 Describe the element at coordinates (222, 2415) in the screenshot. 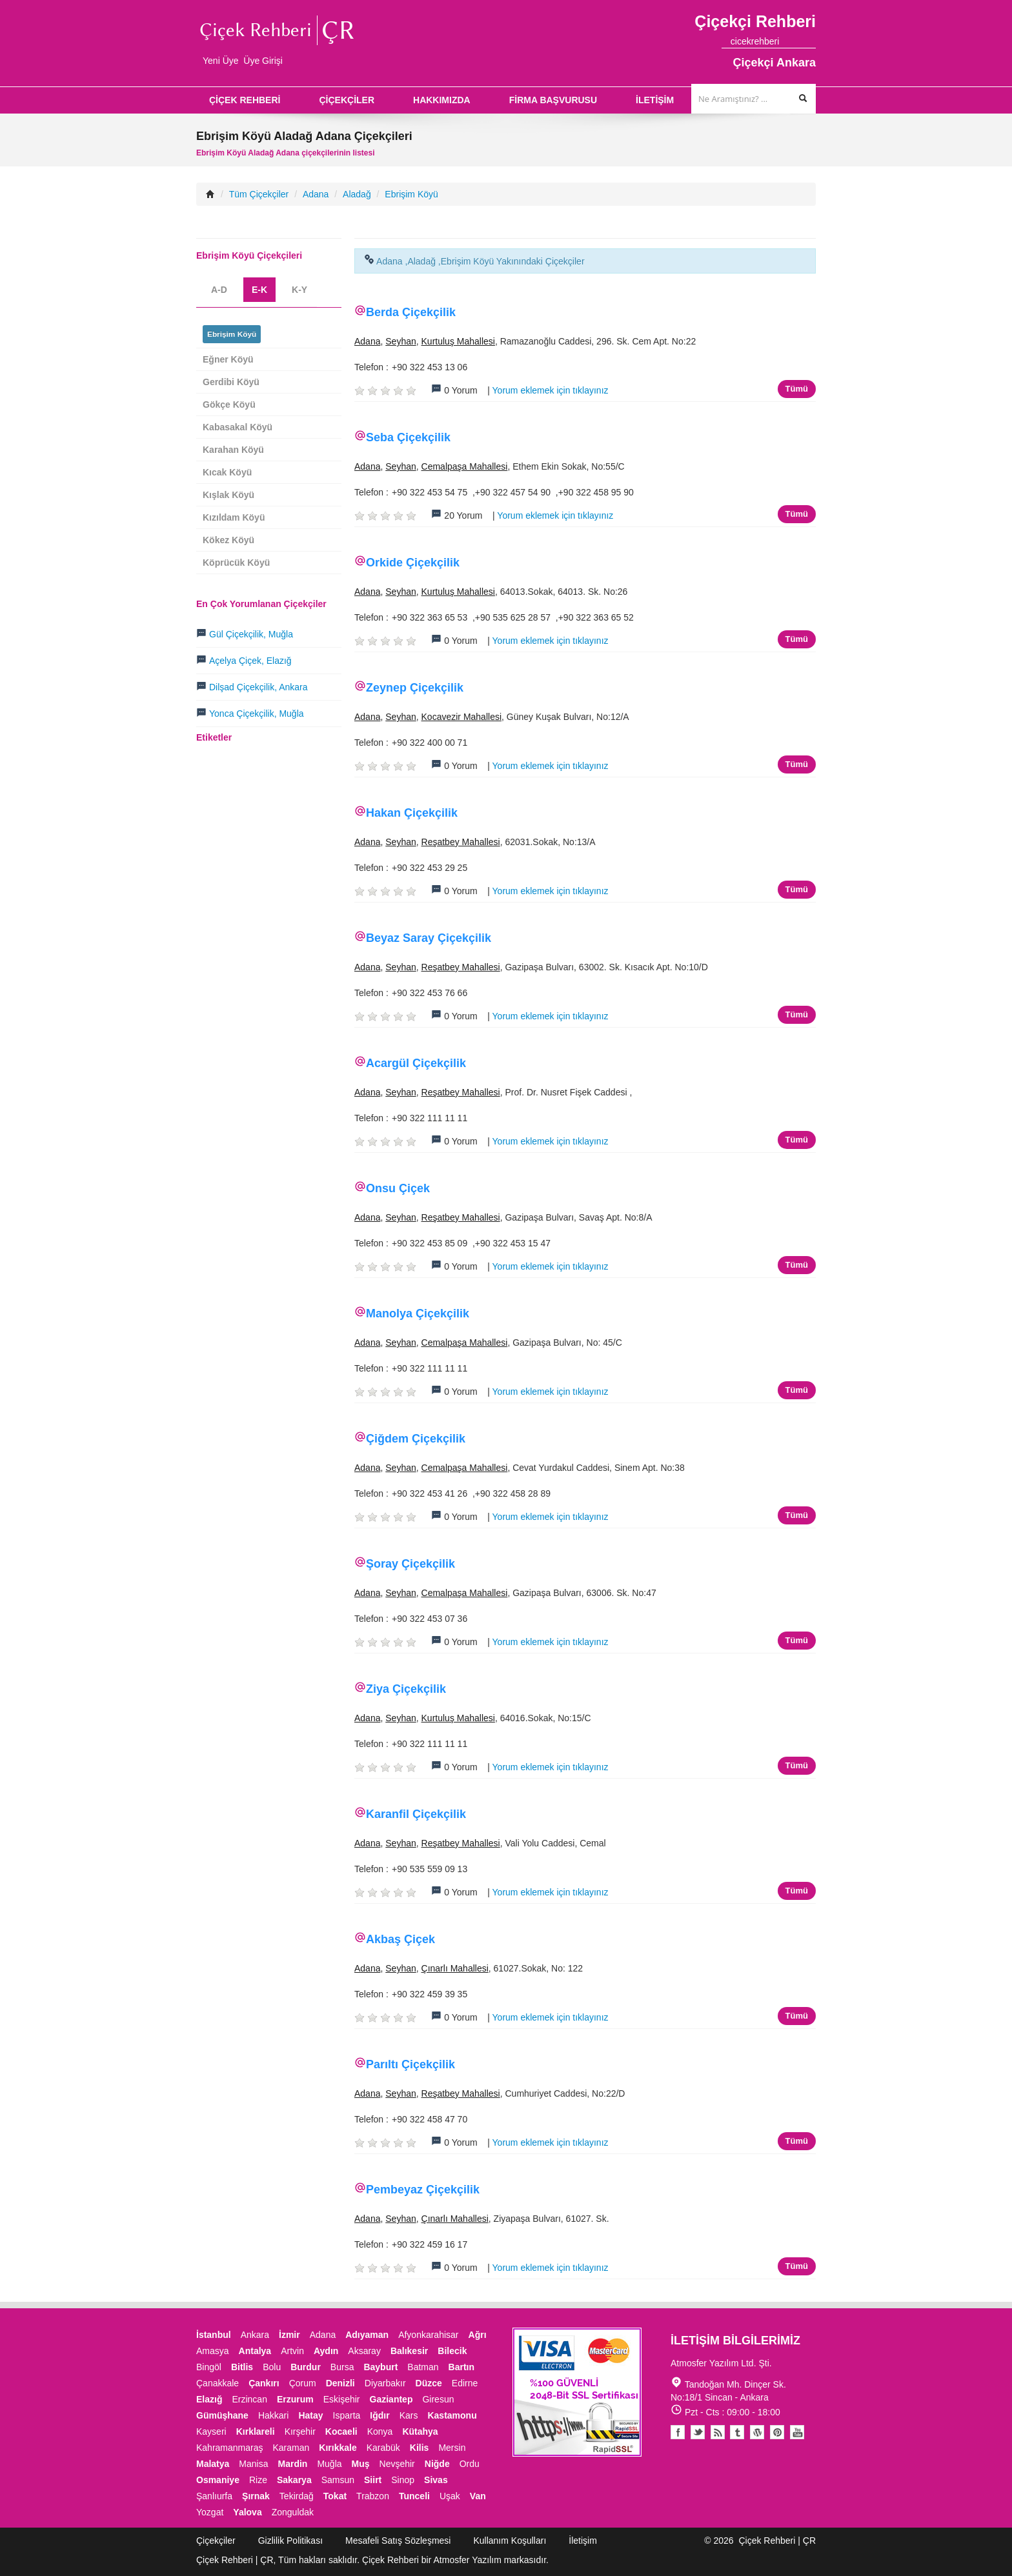

I see `Gümüşhane` at that location.